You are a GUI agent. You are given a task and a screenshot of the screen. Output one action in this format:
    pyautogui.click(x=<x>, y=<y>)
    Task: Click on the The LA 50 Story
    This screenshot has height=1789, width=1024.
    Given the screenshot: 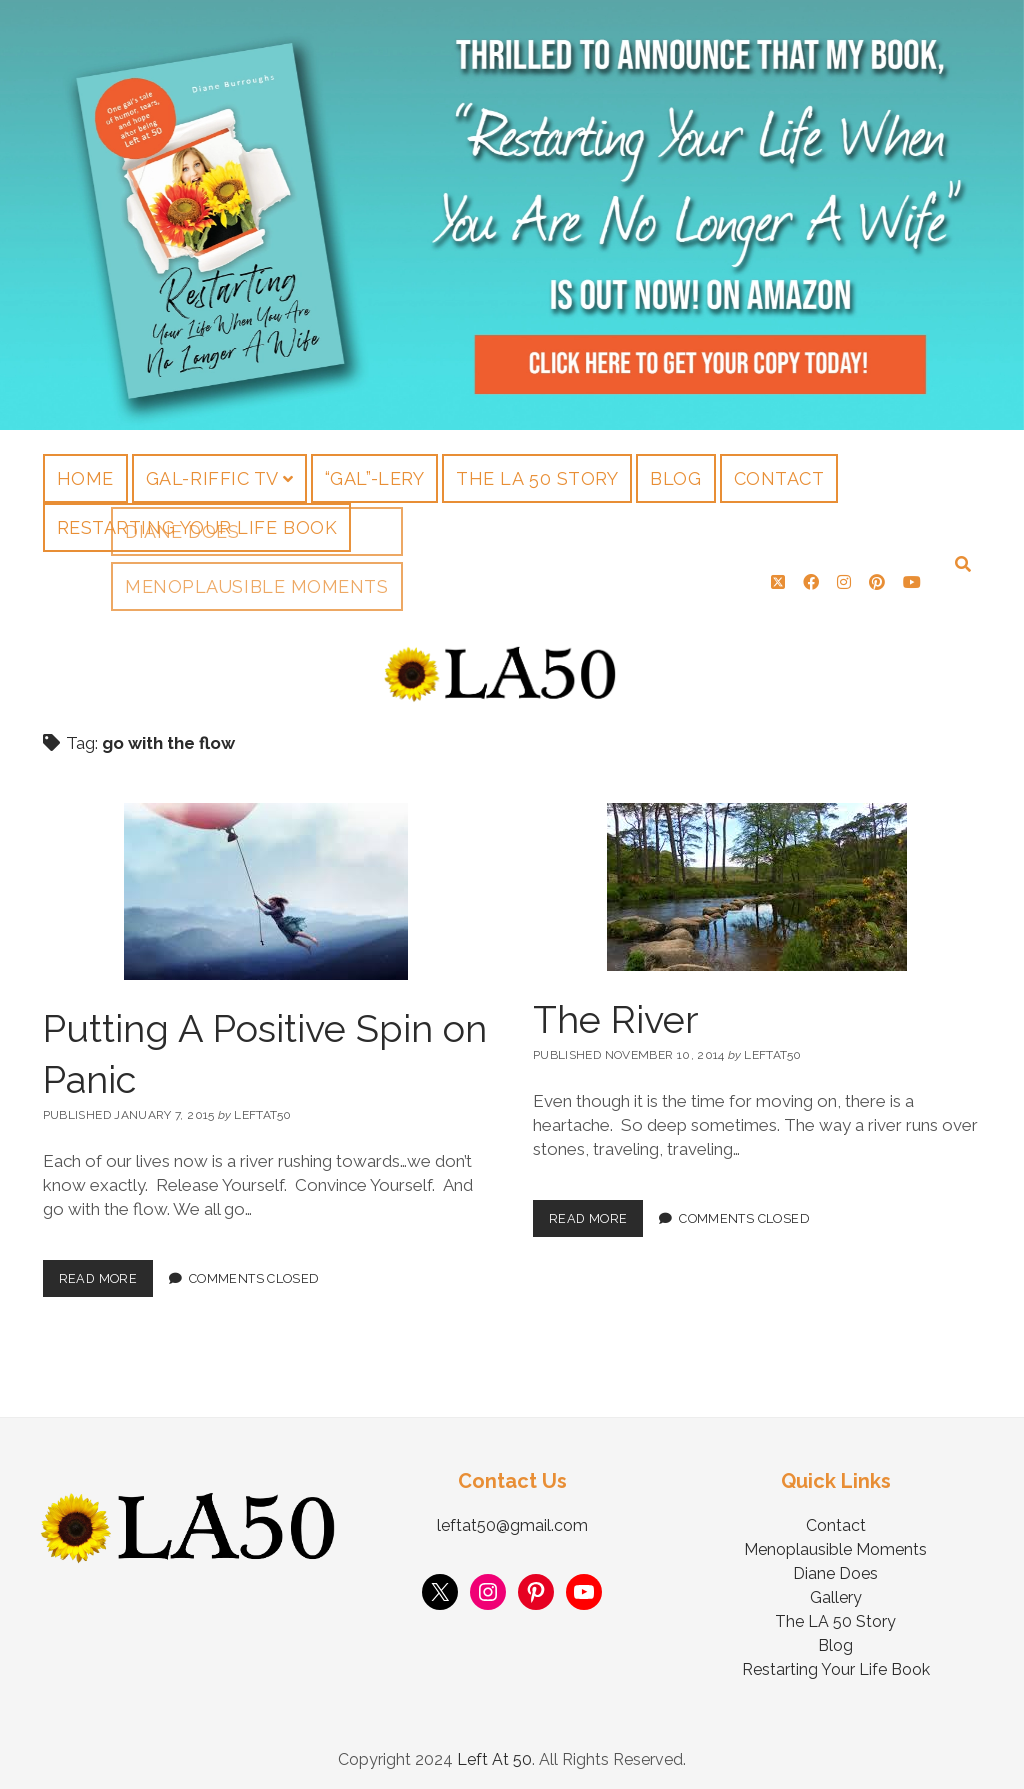 What is the action you would take?
    pyautogui.click(x=537, y=478)
    